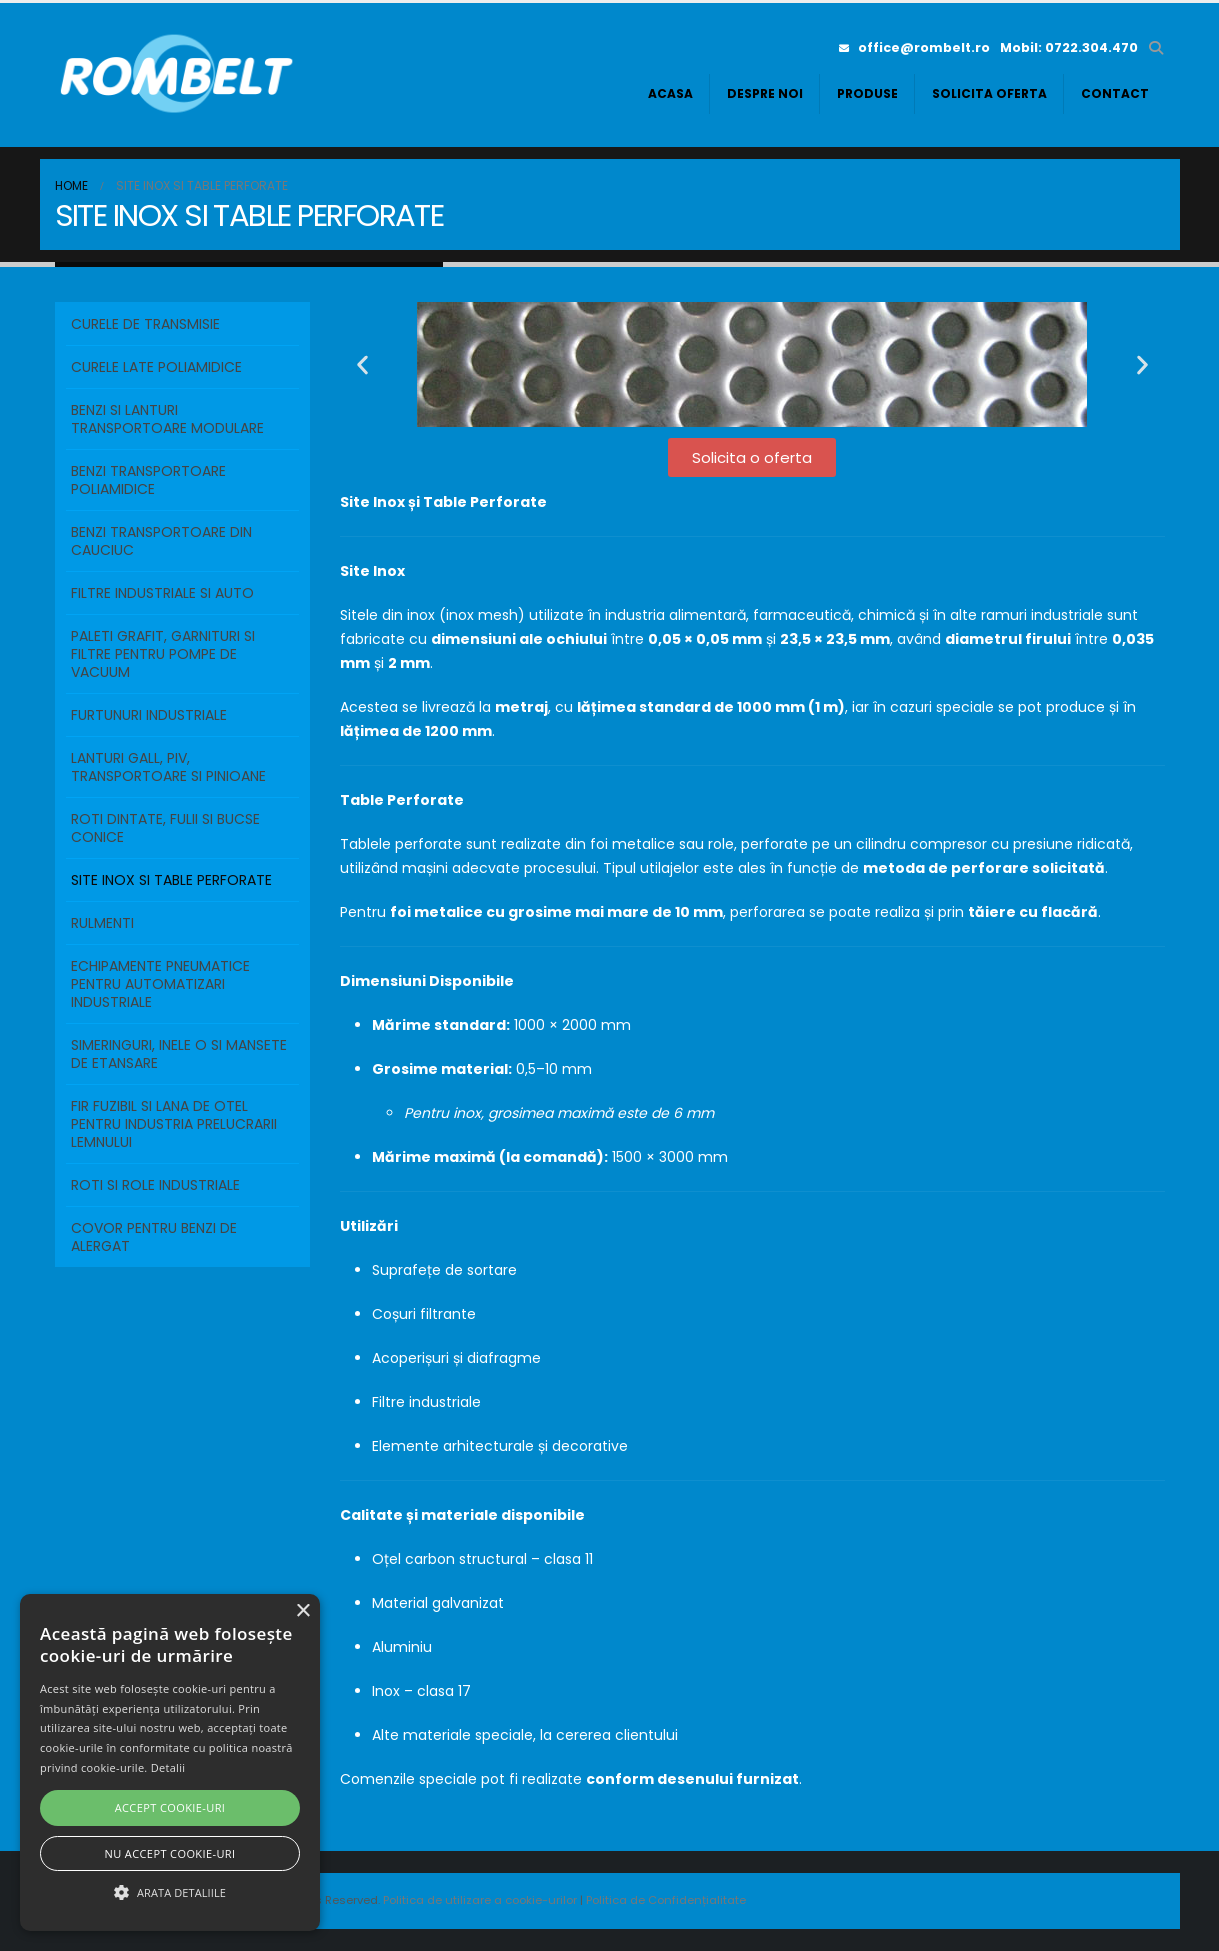  What do you see at coordinates (168, 1767) in the screenshot?
I see `Detalii` at bounding box center [168, 1767].